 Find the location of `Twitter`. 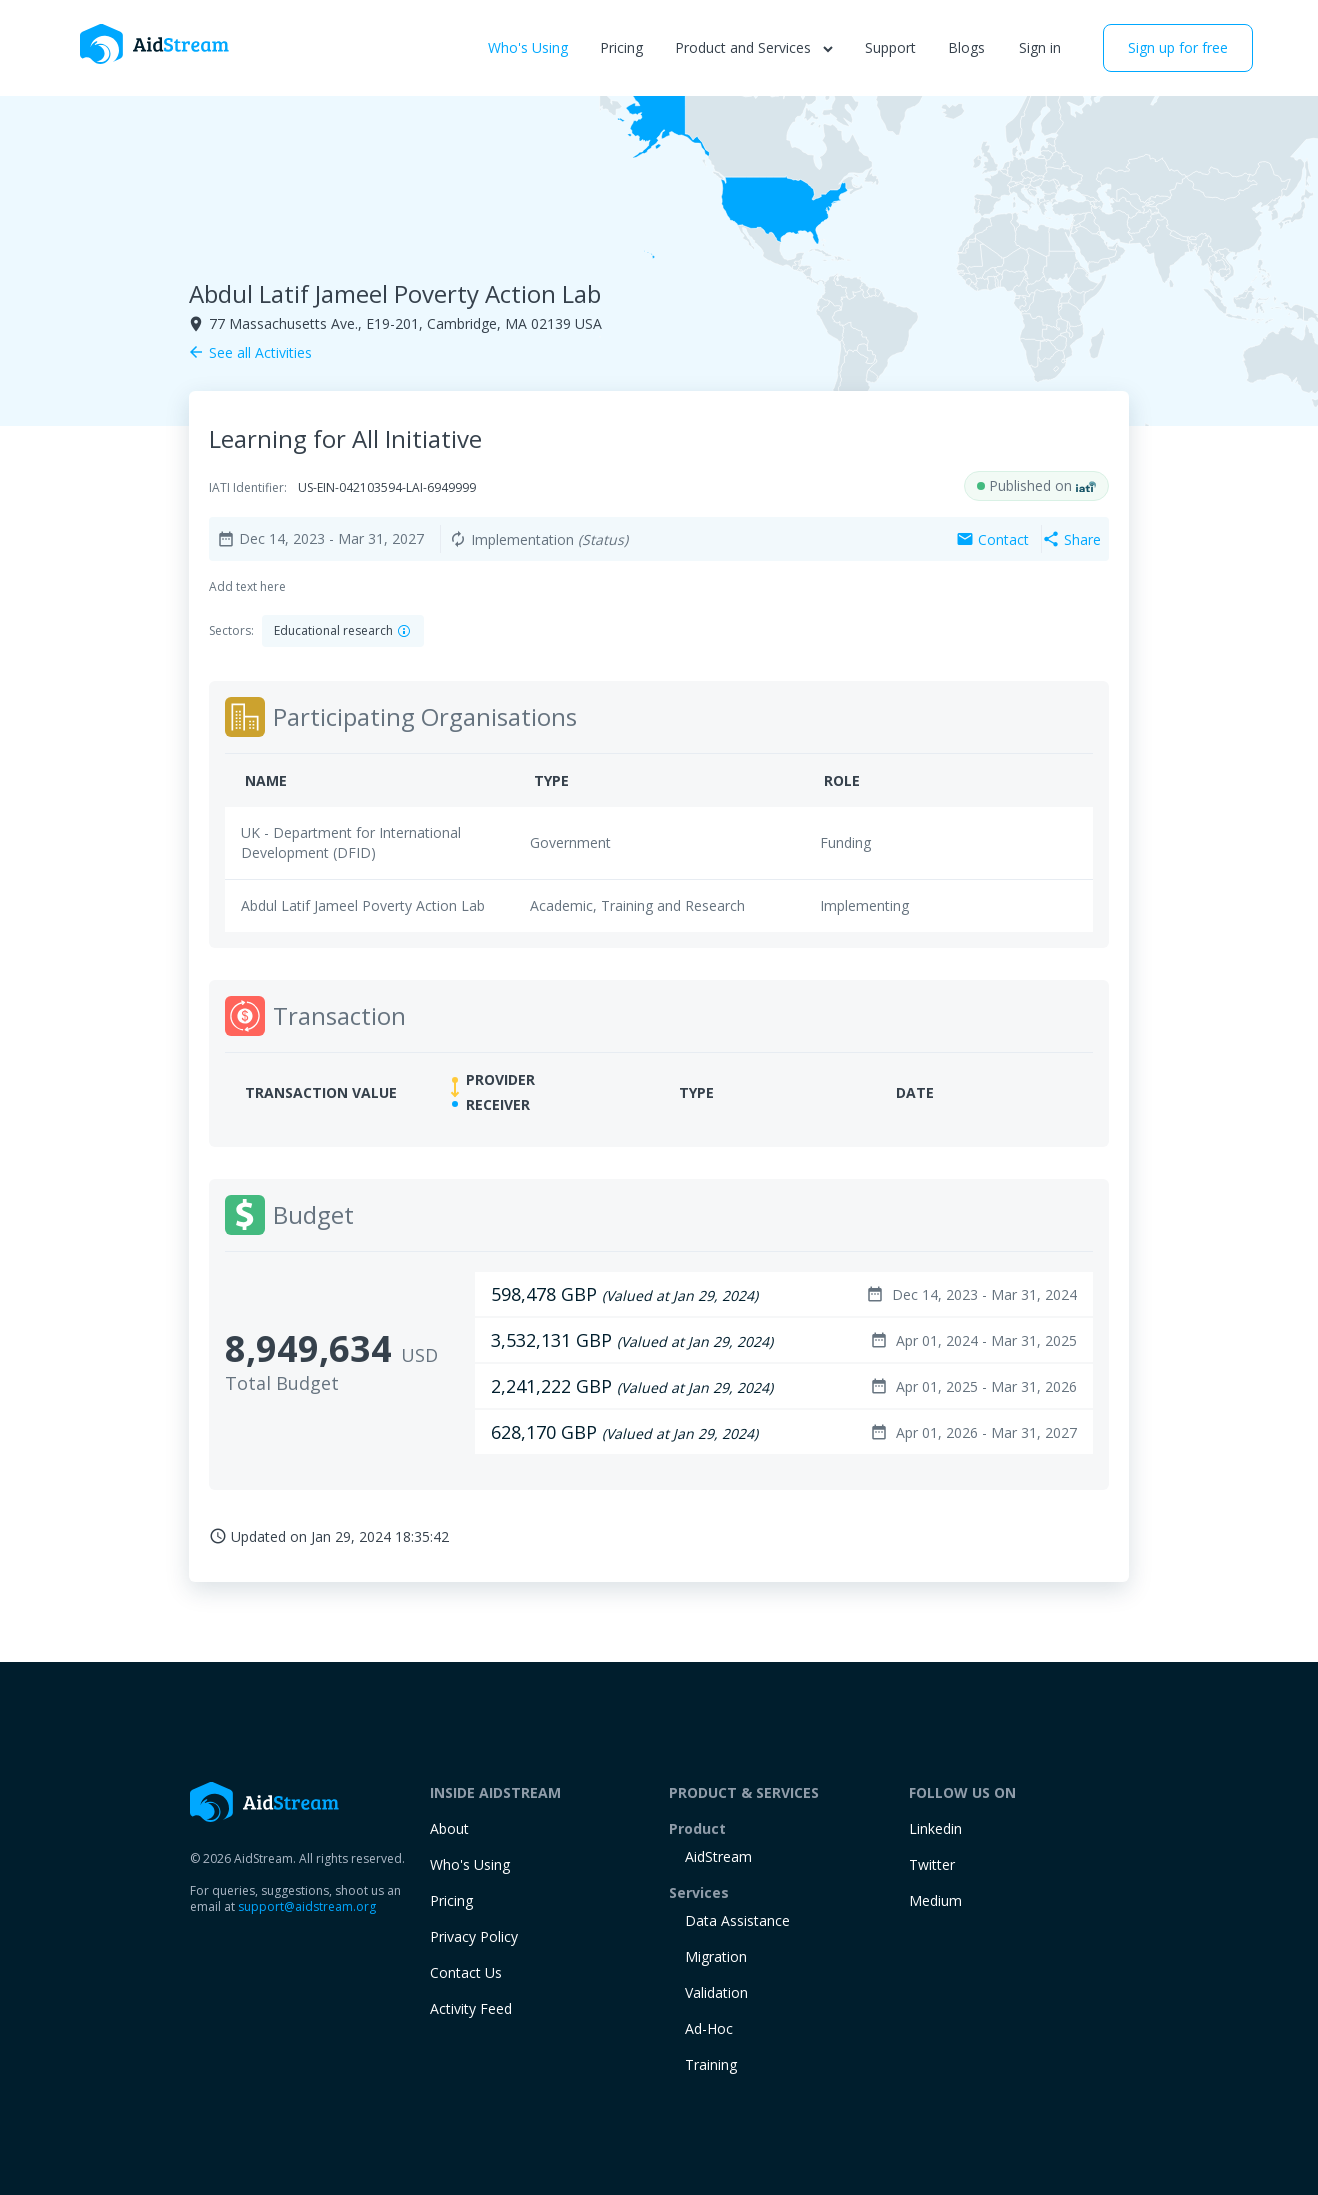

Twitter is located at coordinates (932, 1864).